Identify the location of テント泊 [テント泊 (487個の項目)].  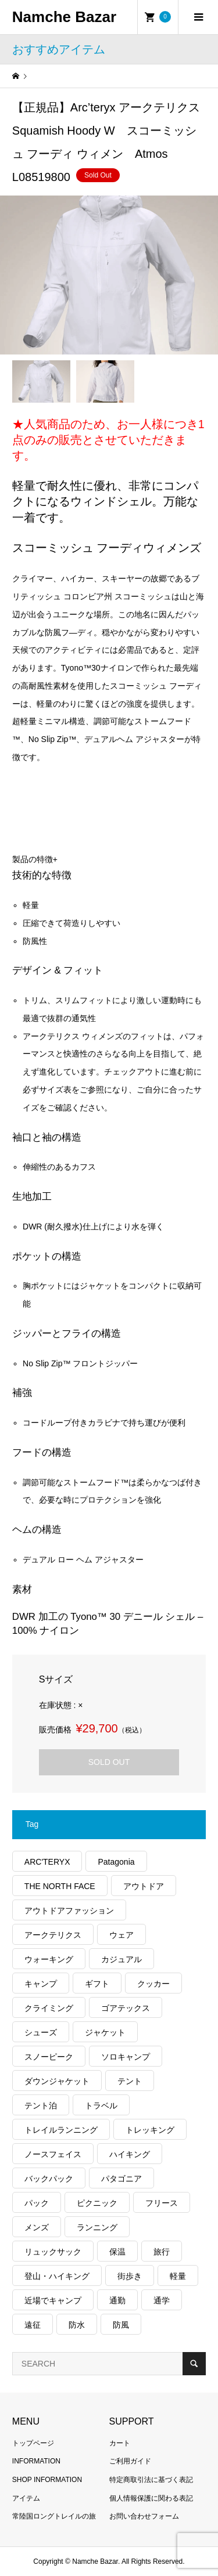
(40, 2105).